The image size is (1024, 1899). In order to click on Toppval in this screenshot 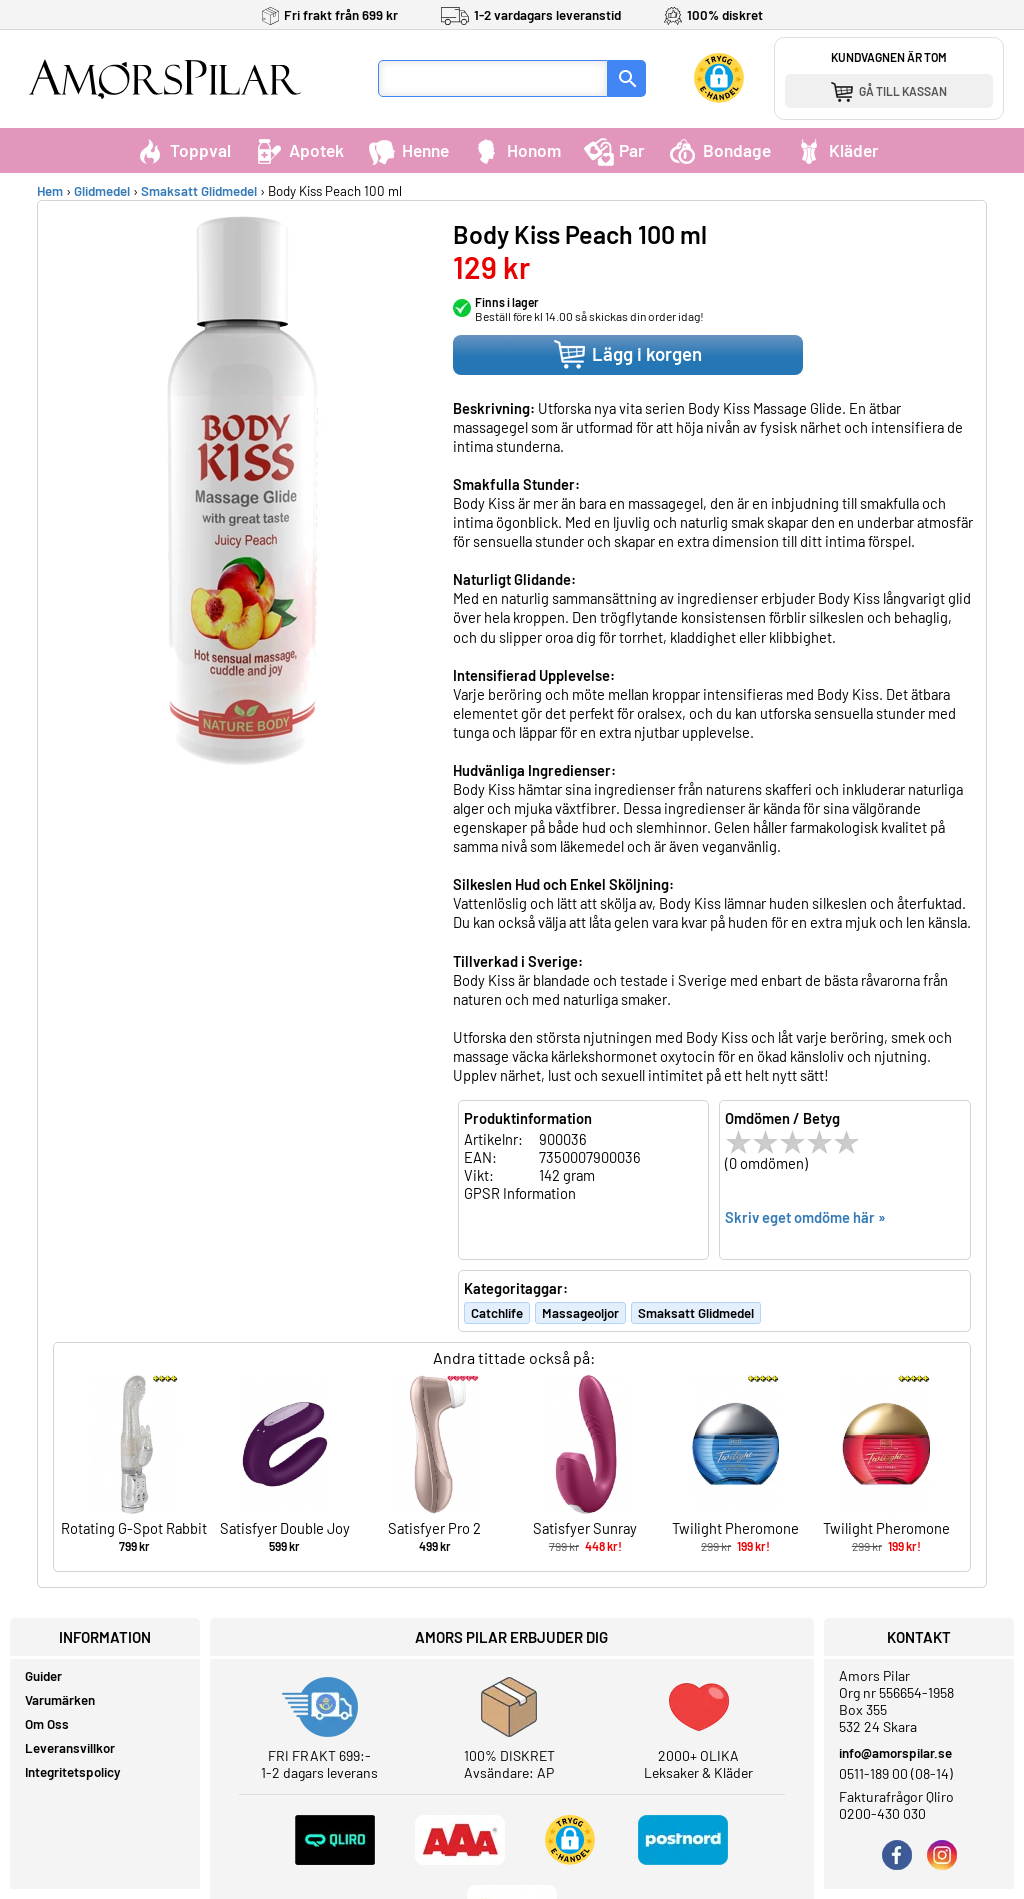, I will do `click(183, 150)`.